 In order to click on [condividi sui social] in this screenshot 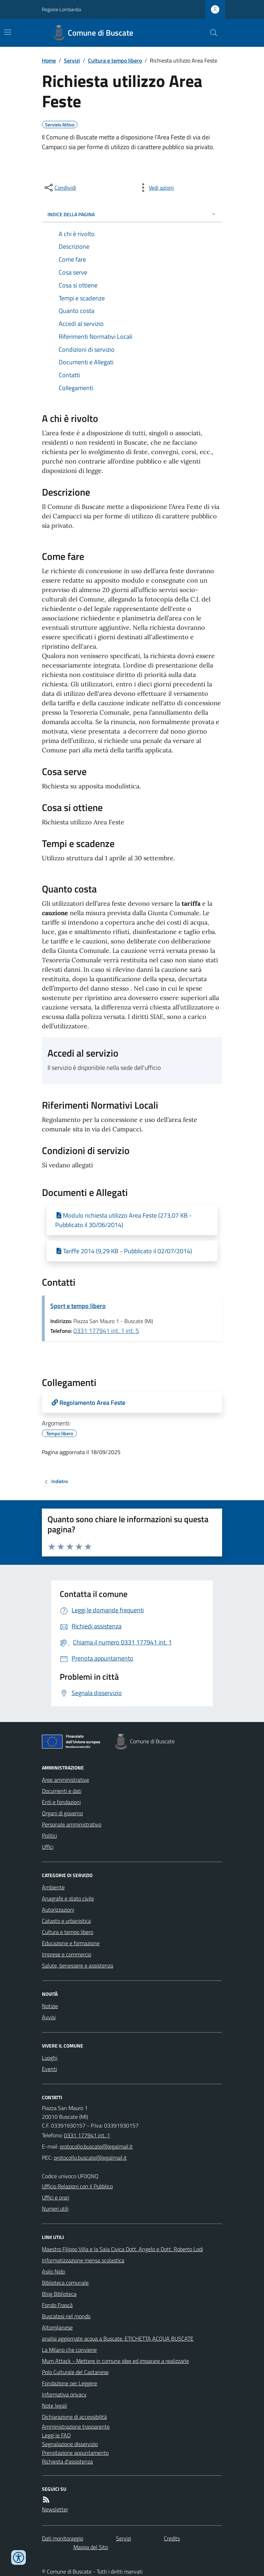, I will do `click(60, 187)`.